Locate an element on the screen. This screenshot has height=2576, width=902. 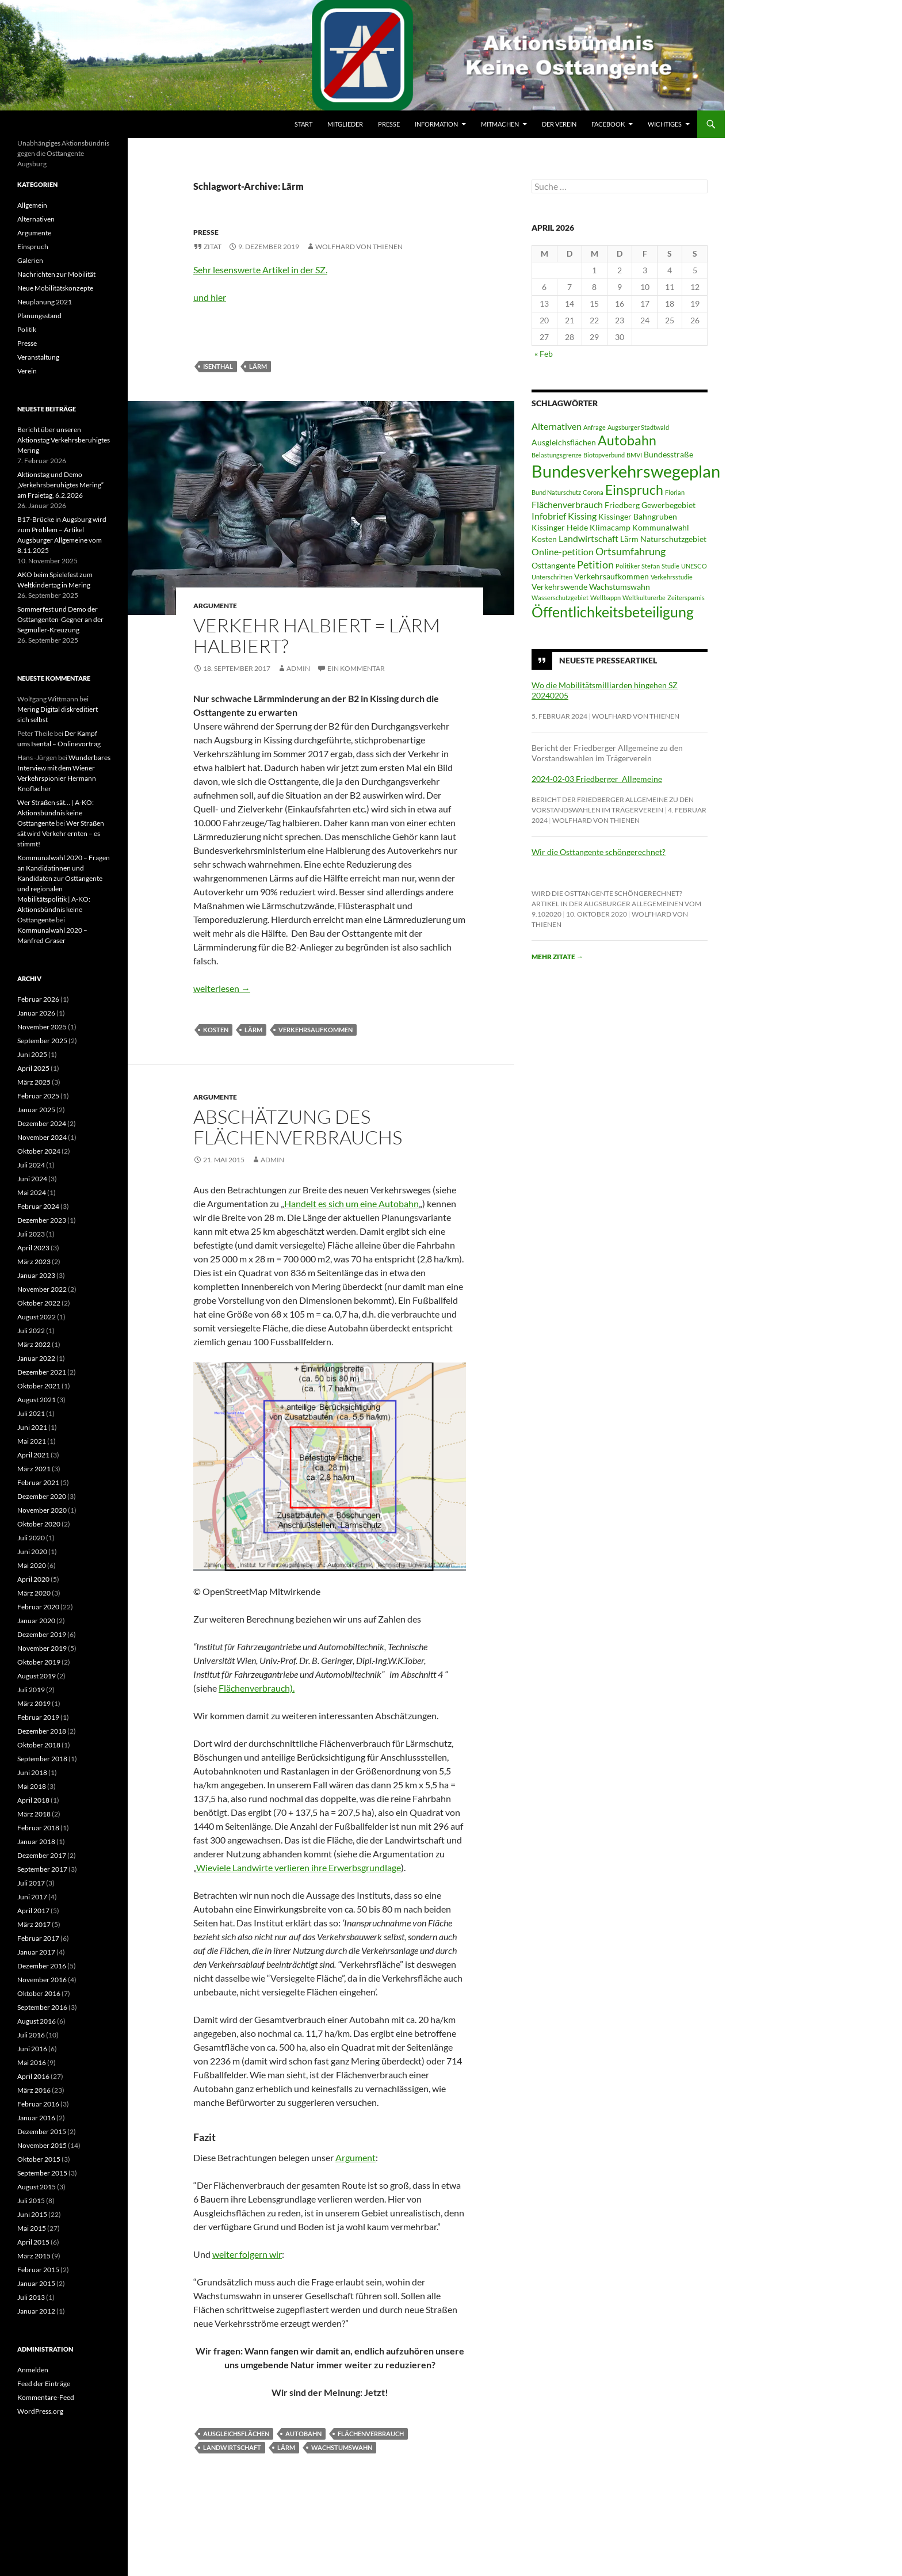
Neueste Presseartikel is located at coordinates (608, 660).